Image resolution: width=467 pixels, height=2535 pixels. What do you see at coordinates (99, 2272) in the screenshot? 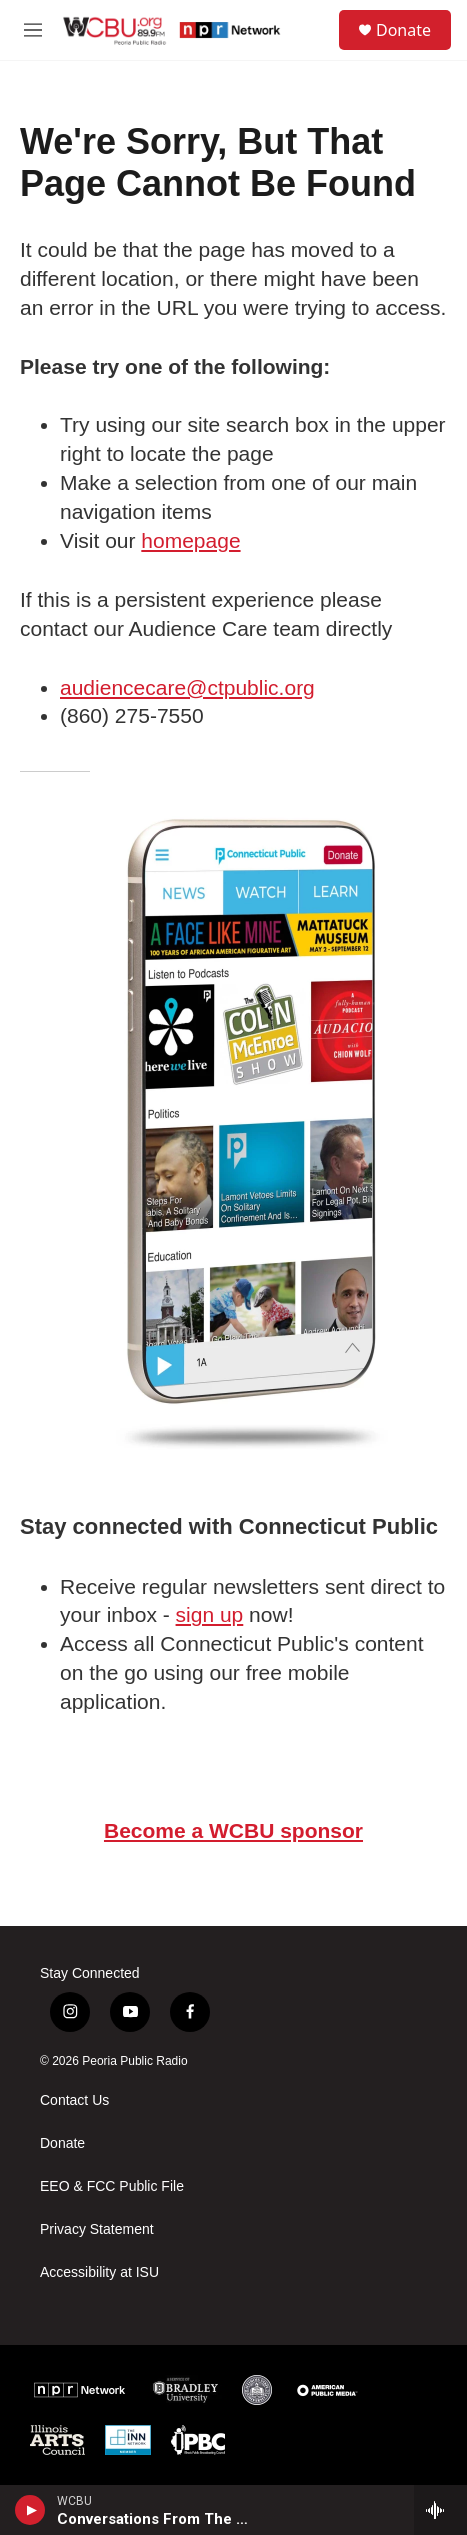
I see `Accessibility at ISU` at bounding box center [99, 2272].